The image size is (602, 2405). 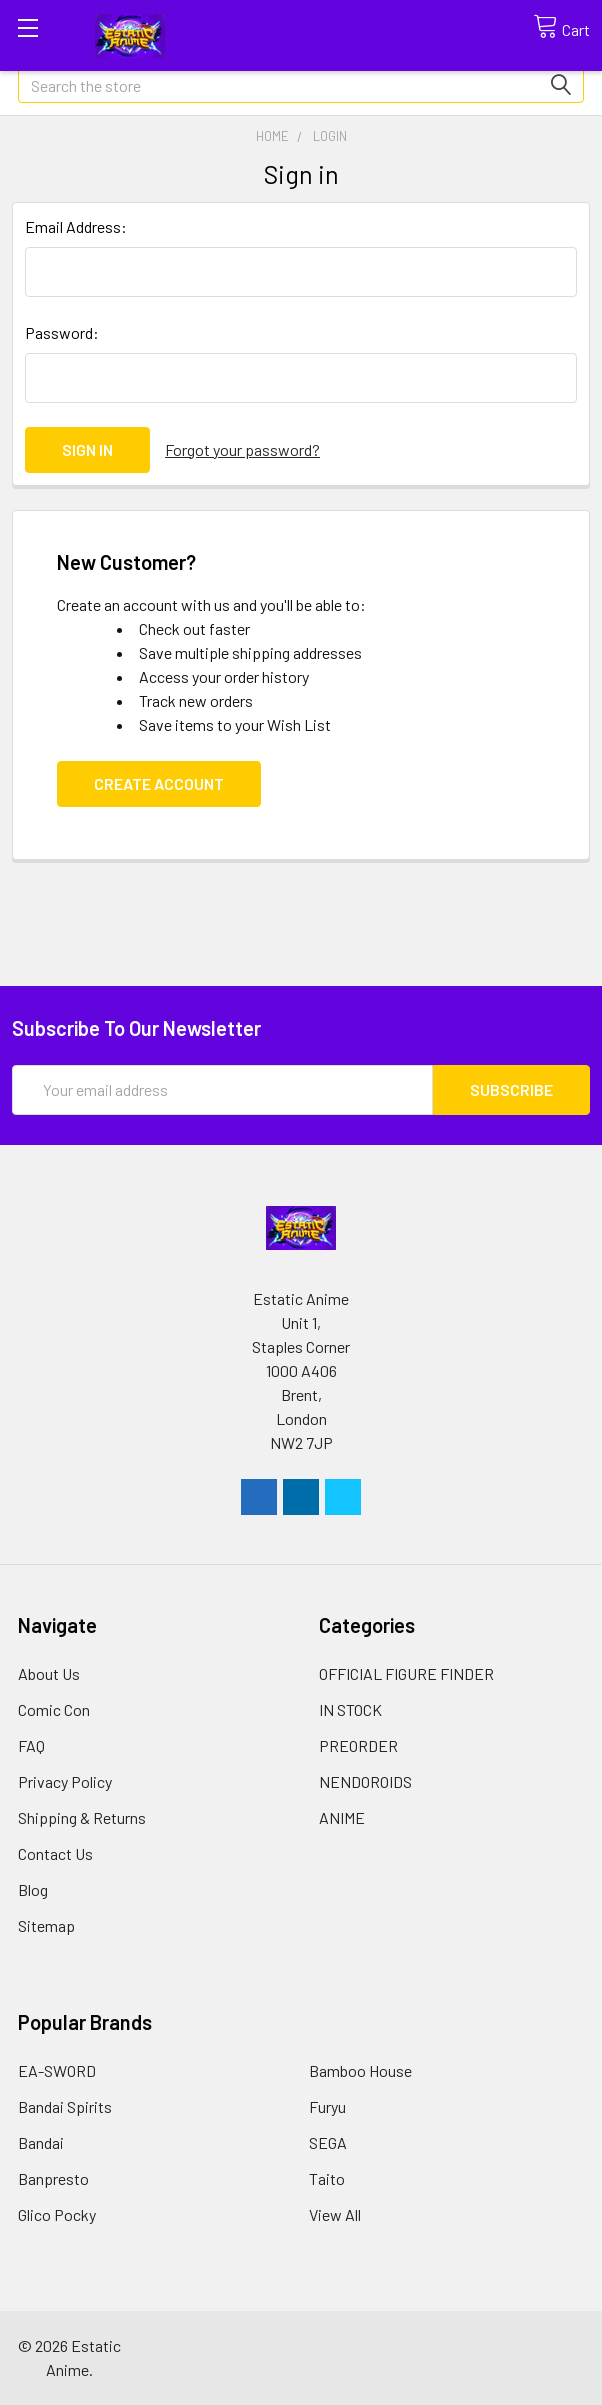 What do you see at coordinates (406, 1673) in the screenshot?
I see `OFFICIAL FIGURE FINDER` at bounding box center [406, 1673].